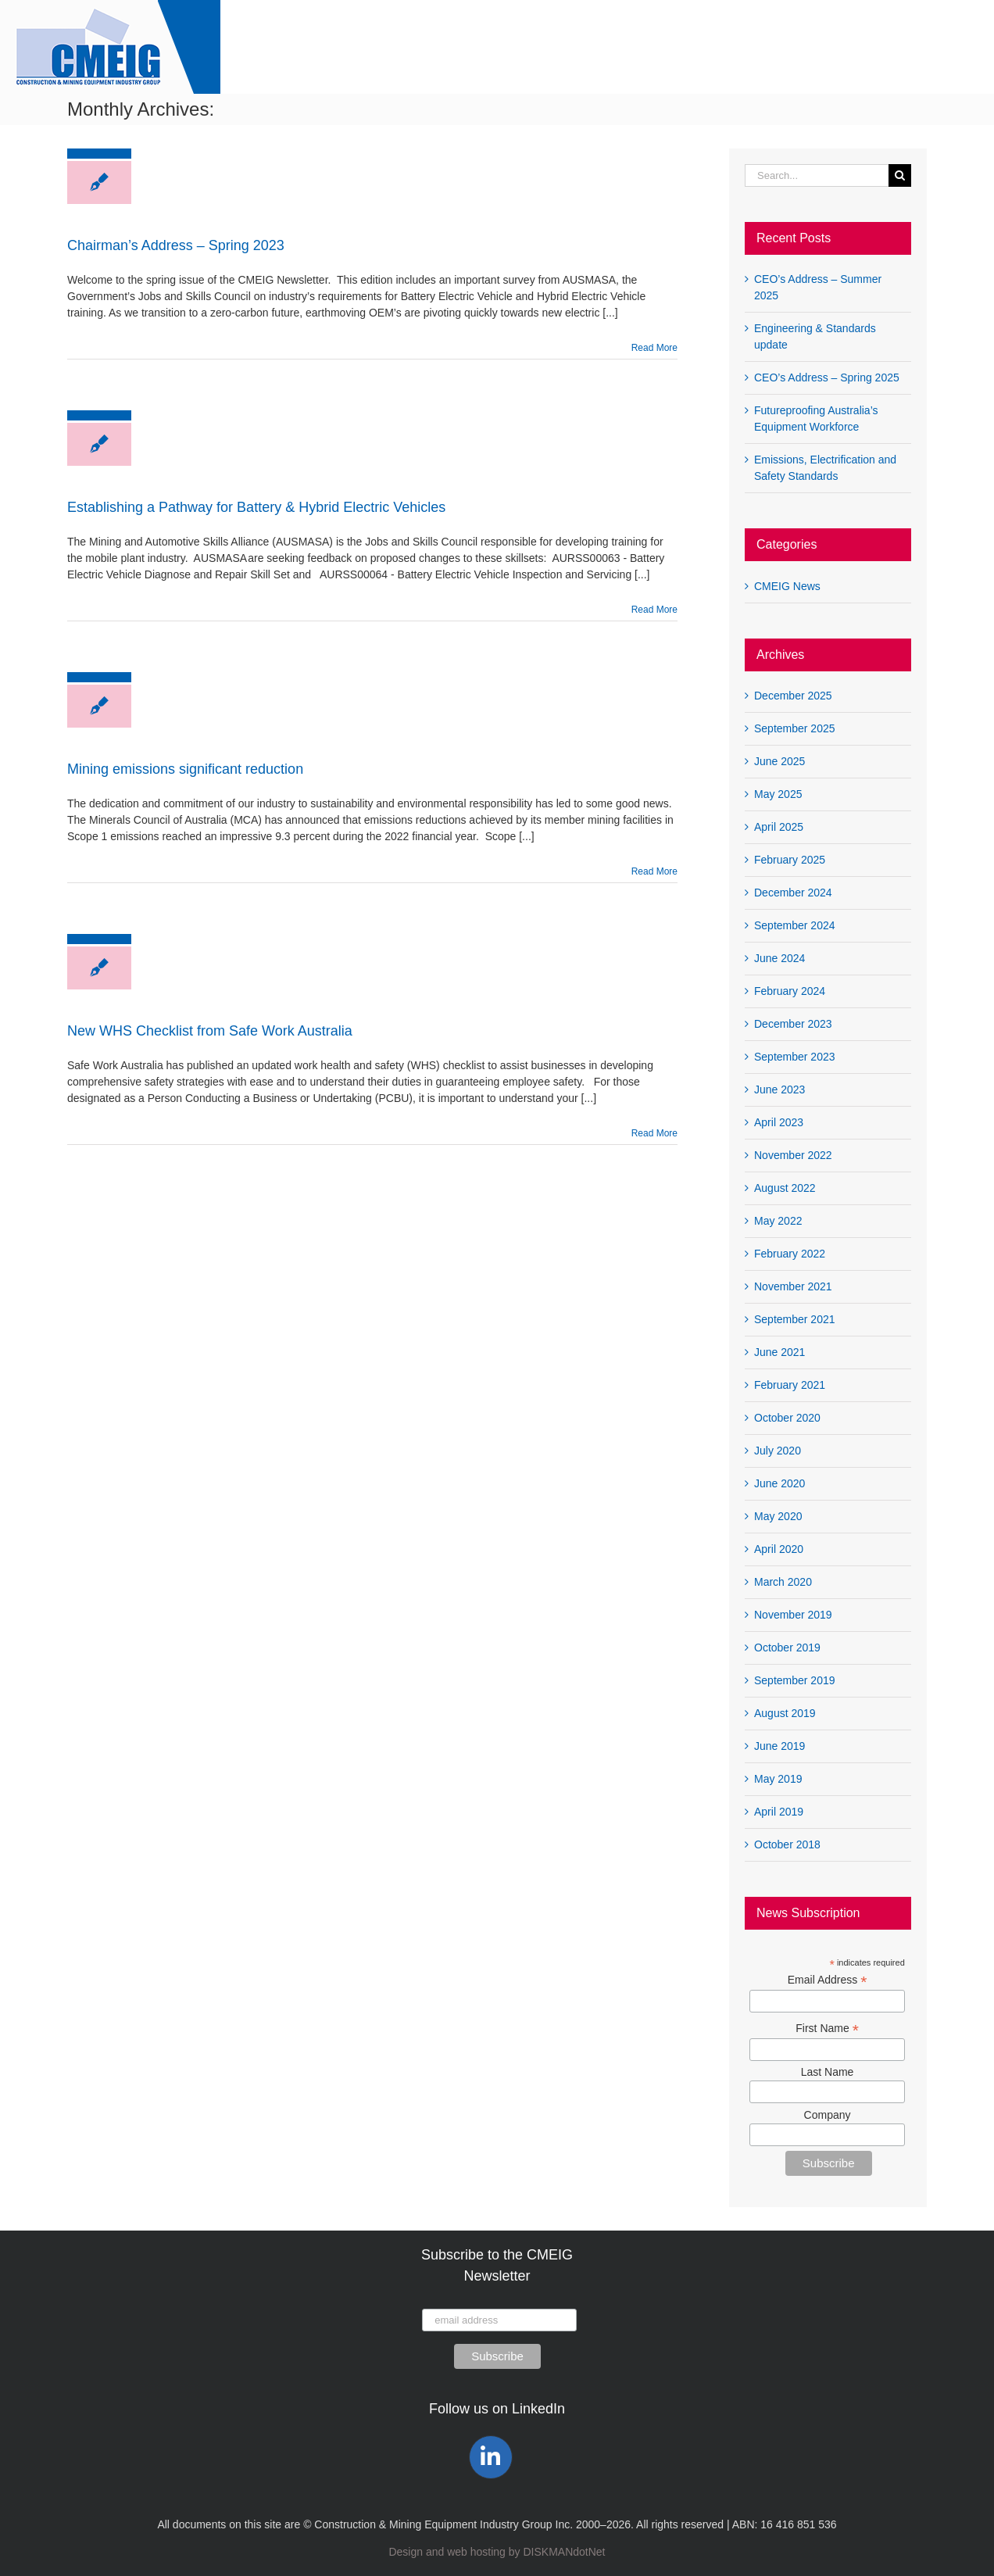 The height and width of the screenshot is (2576, 994). Describe the element at coordinates (175, 245) in the screenshot. I see `Chairman’s Address – Spring 2023` at that location.